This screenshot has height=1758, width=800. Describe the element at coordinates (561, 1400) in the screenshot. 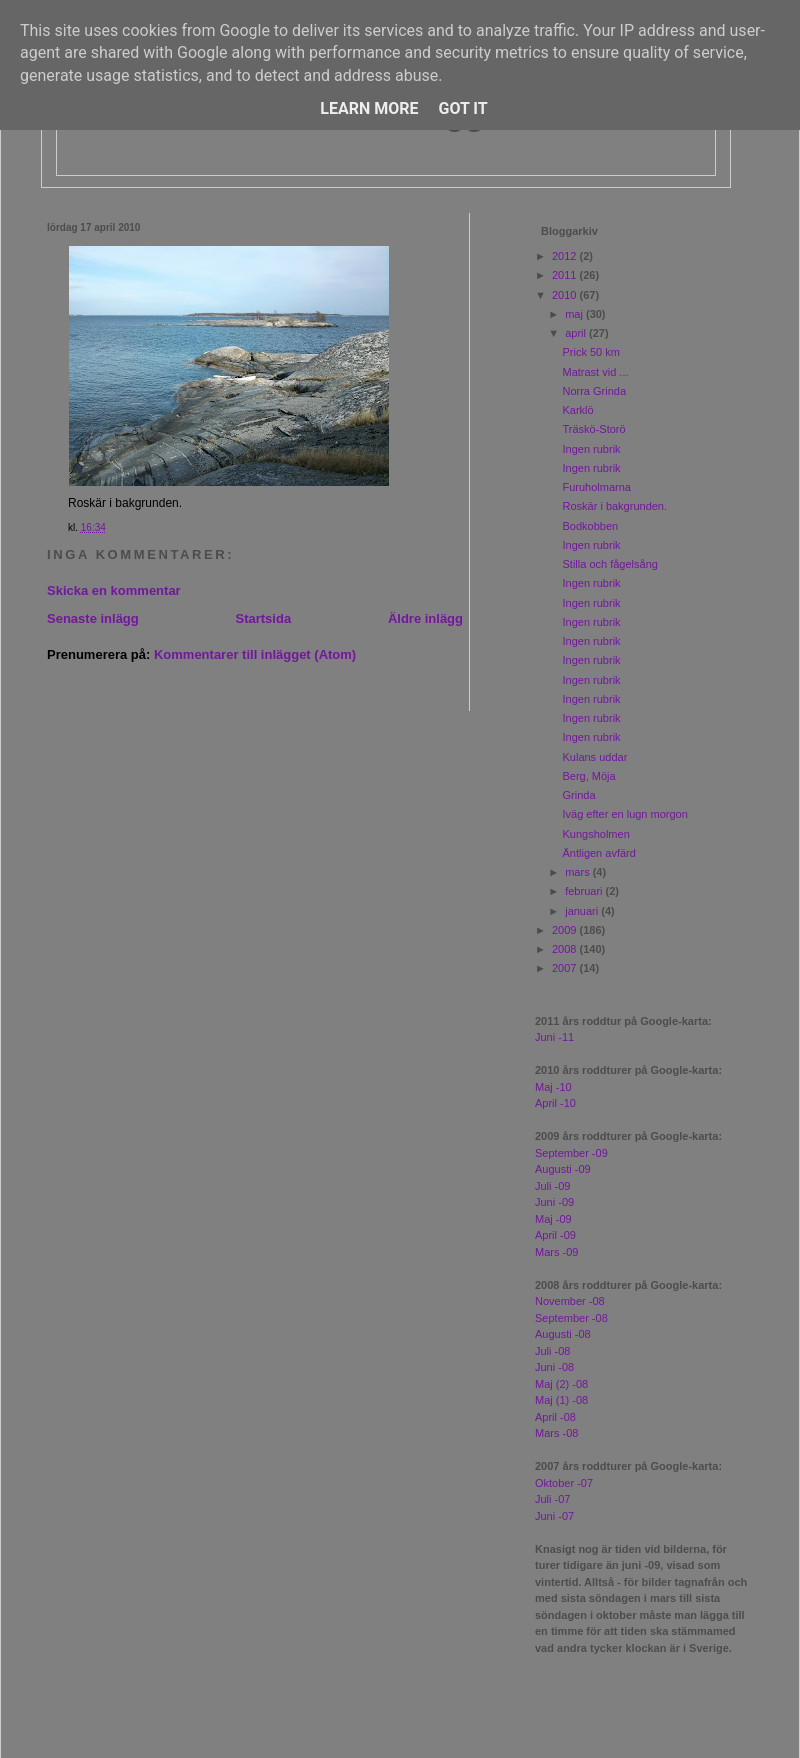

I see `Maj (1) -08` at that location.